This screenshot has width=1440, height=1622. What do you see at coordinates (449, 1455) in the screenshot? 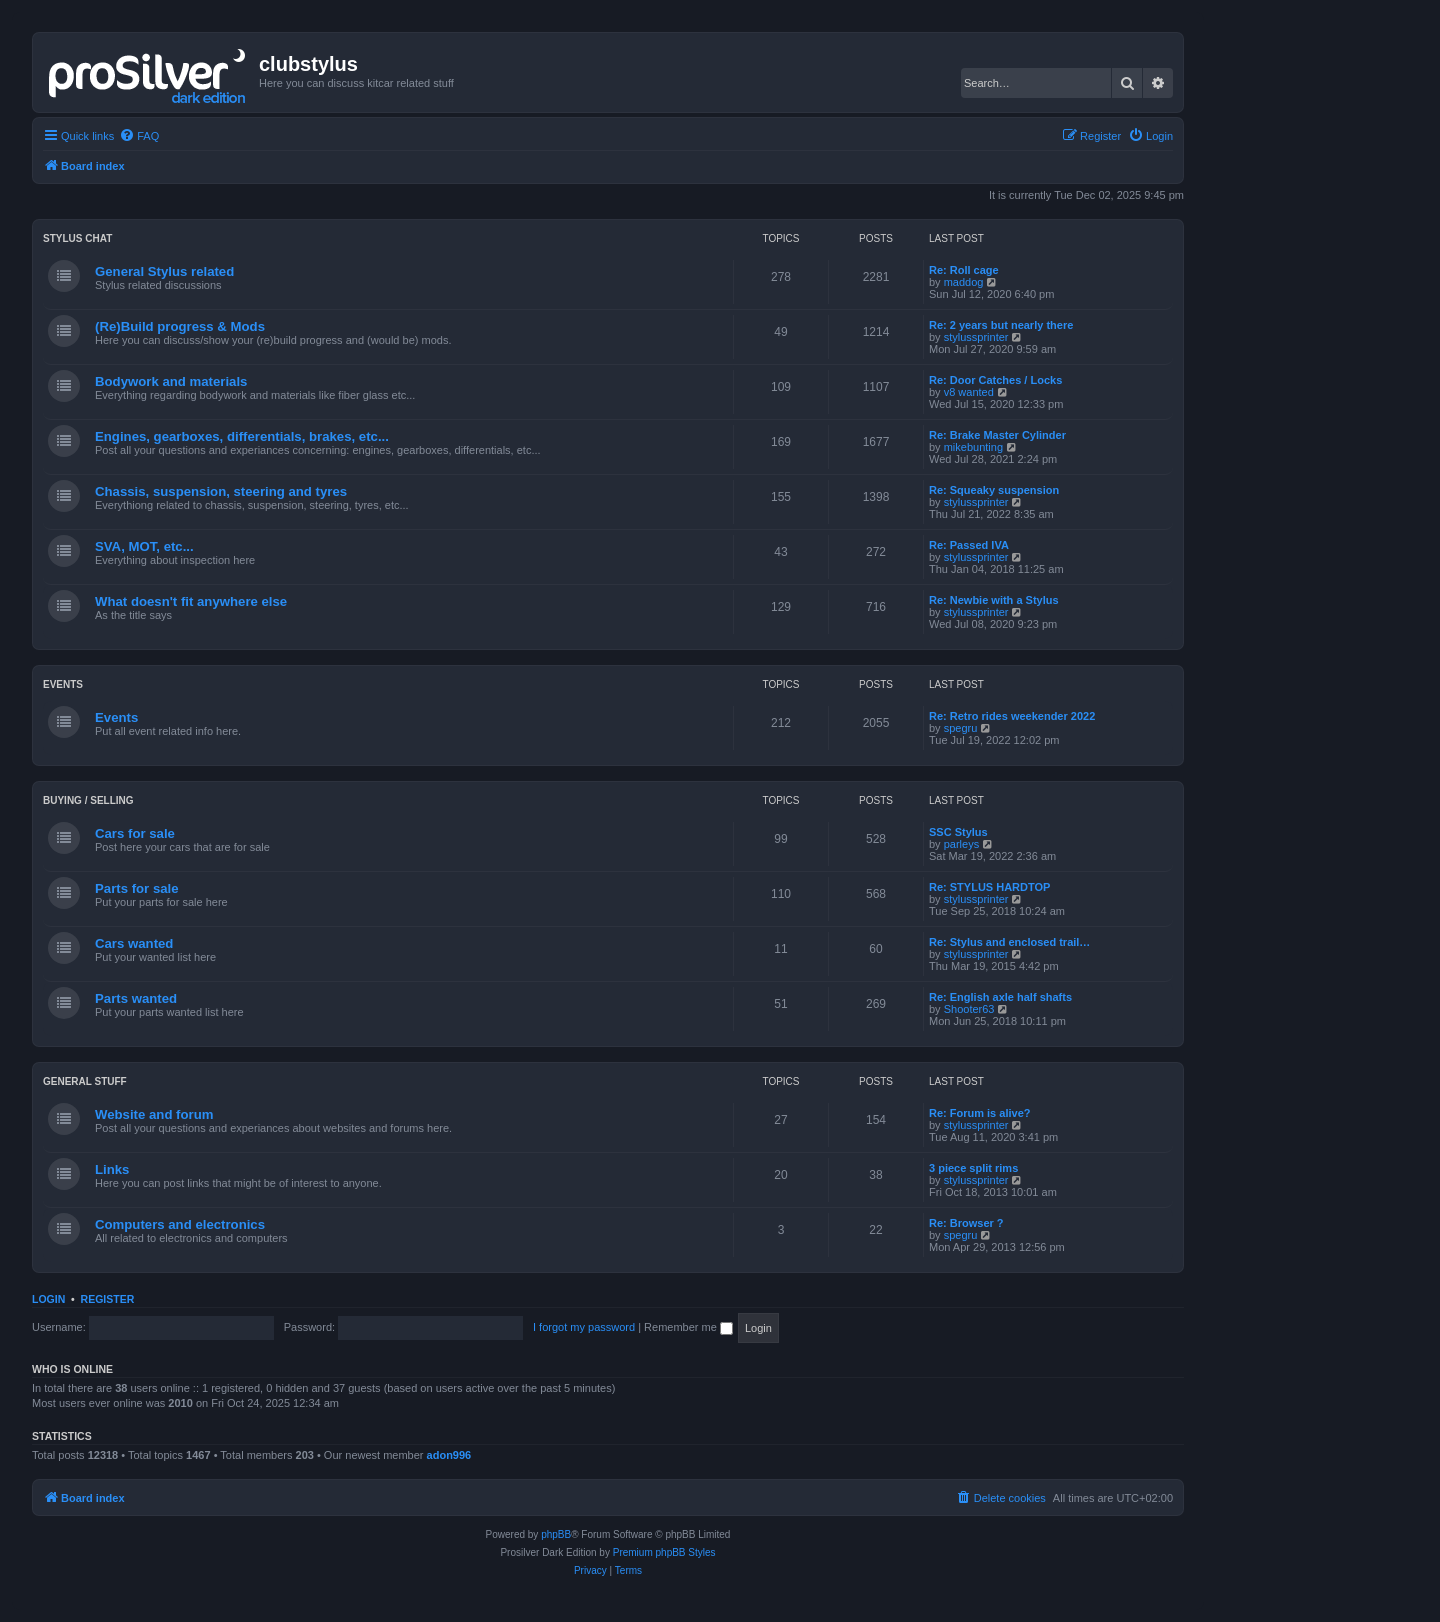
I see `adon996` at bounding box center [449, 1455].